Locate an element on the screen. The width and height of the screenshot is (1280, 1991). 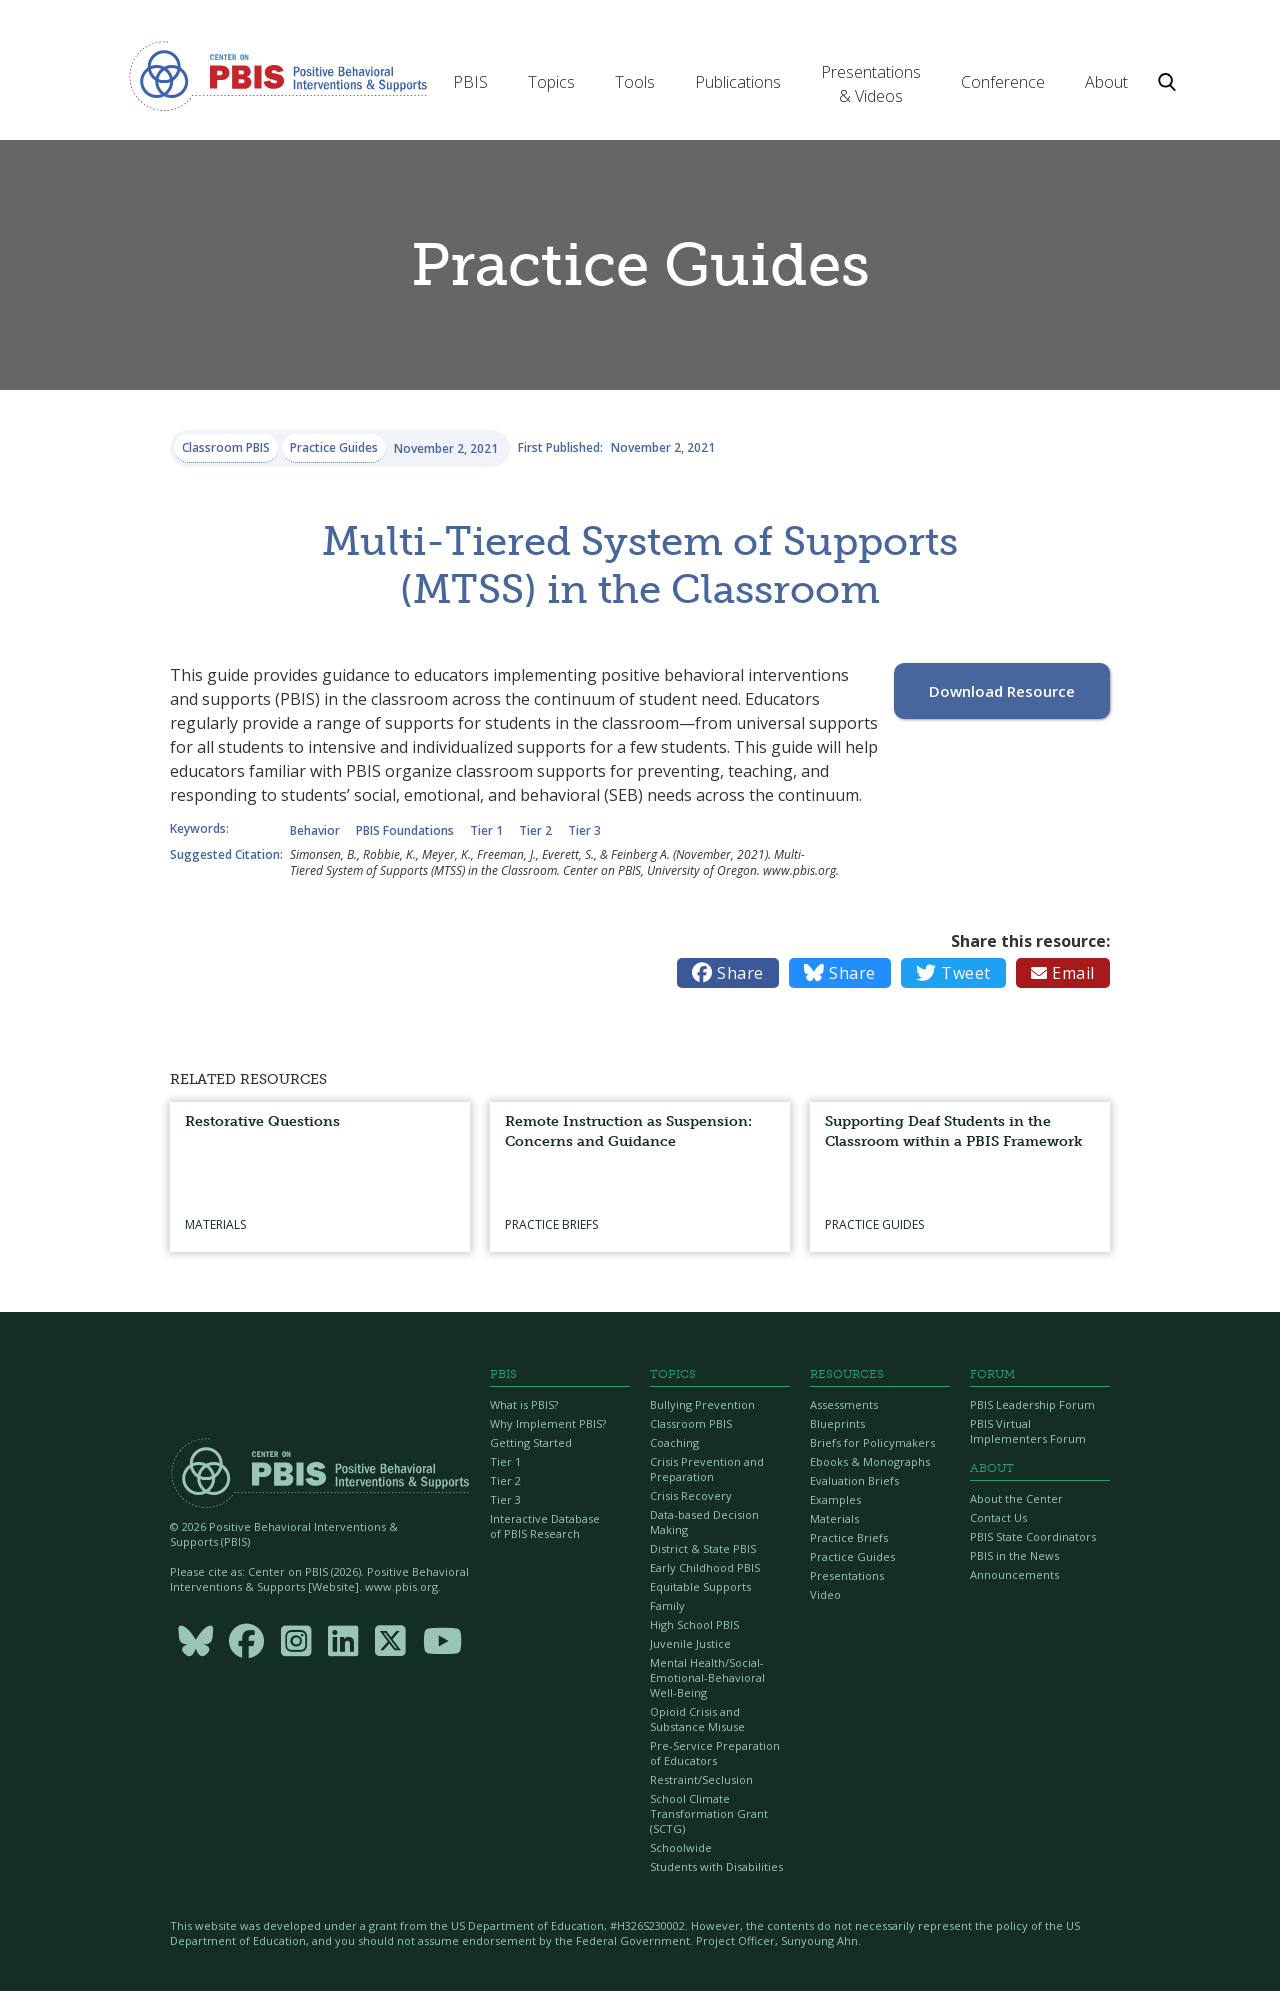
Share is located at coordinates (728, 973).